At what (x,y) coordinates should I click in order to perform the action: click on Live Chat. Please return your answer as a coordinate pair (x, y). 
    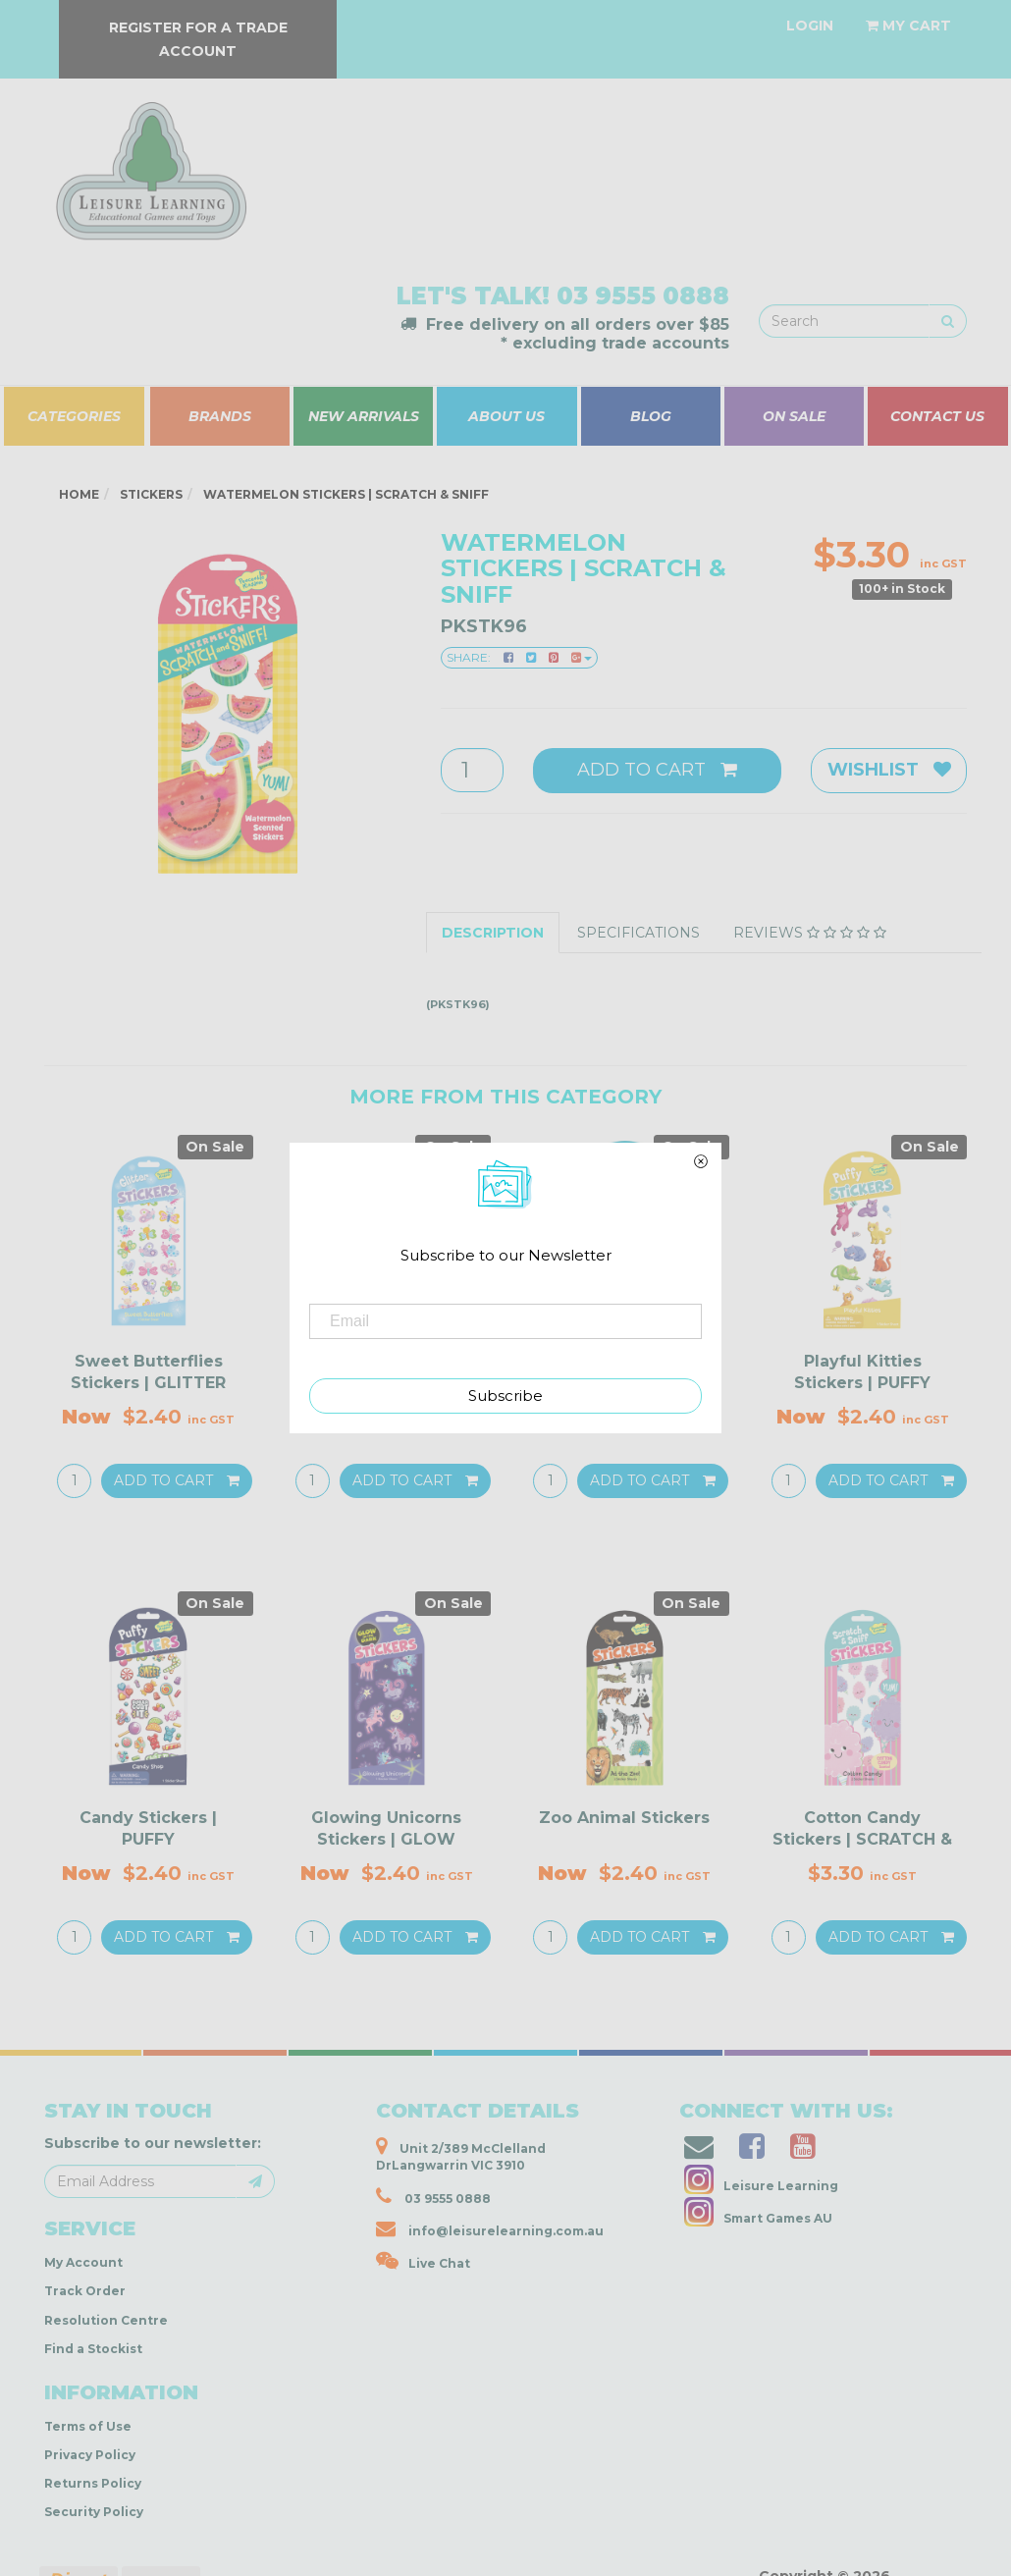
    Looking at the image, I should click on (423, 2261).